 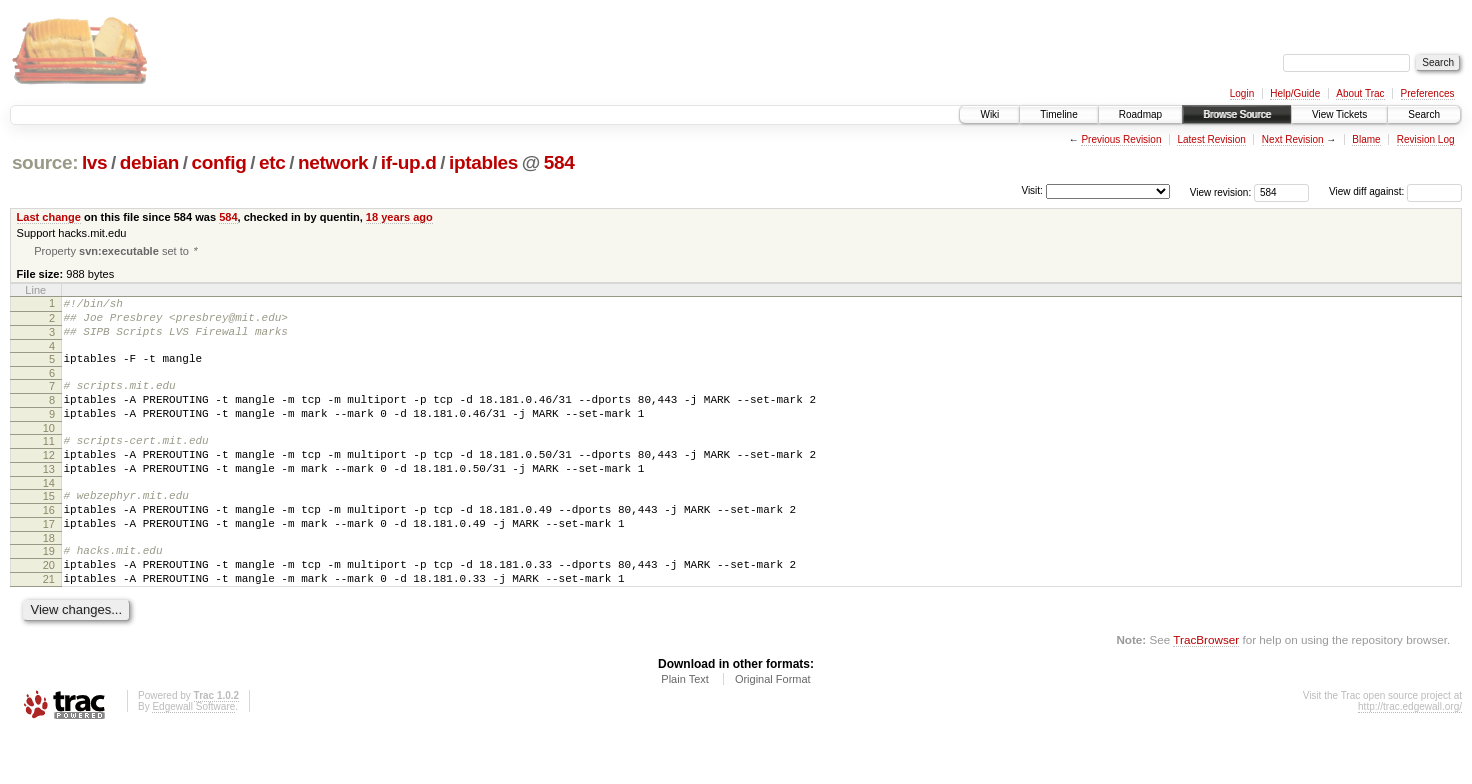 I want to click on Plain Text, so click(x=685, y=729).